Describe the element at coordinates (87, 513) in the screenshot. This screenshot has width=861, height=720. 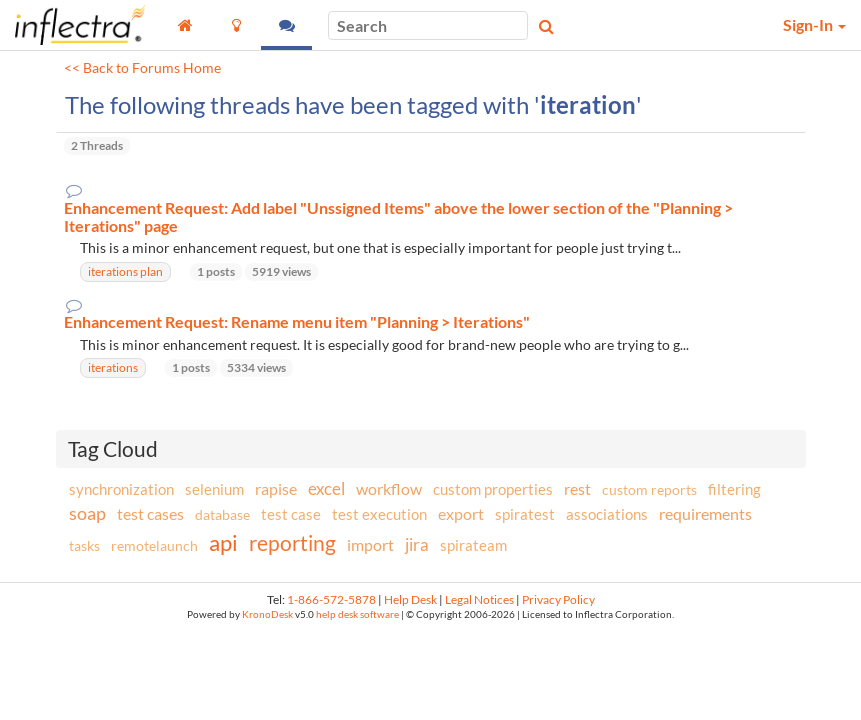
I see `soap` at that location.